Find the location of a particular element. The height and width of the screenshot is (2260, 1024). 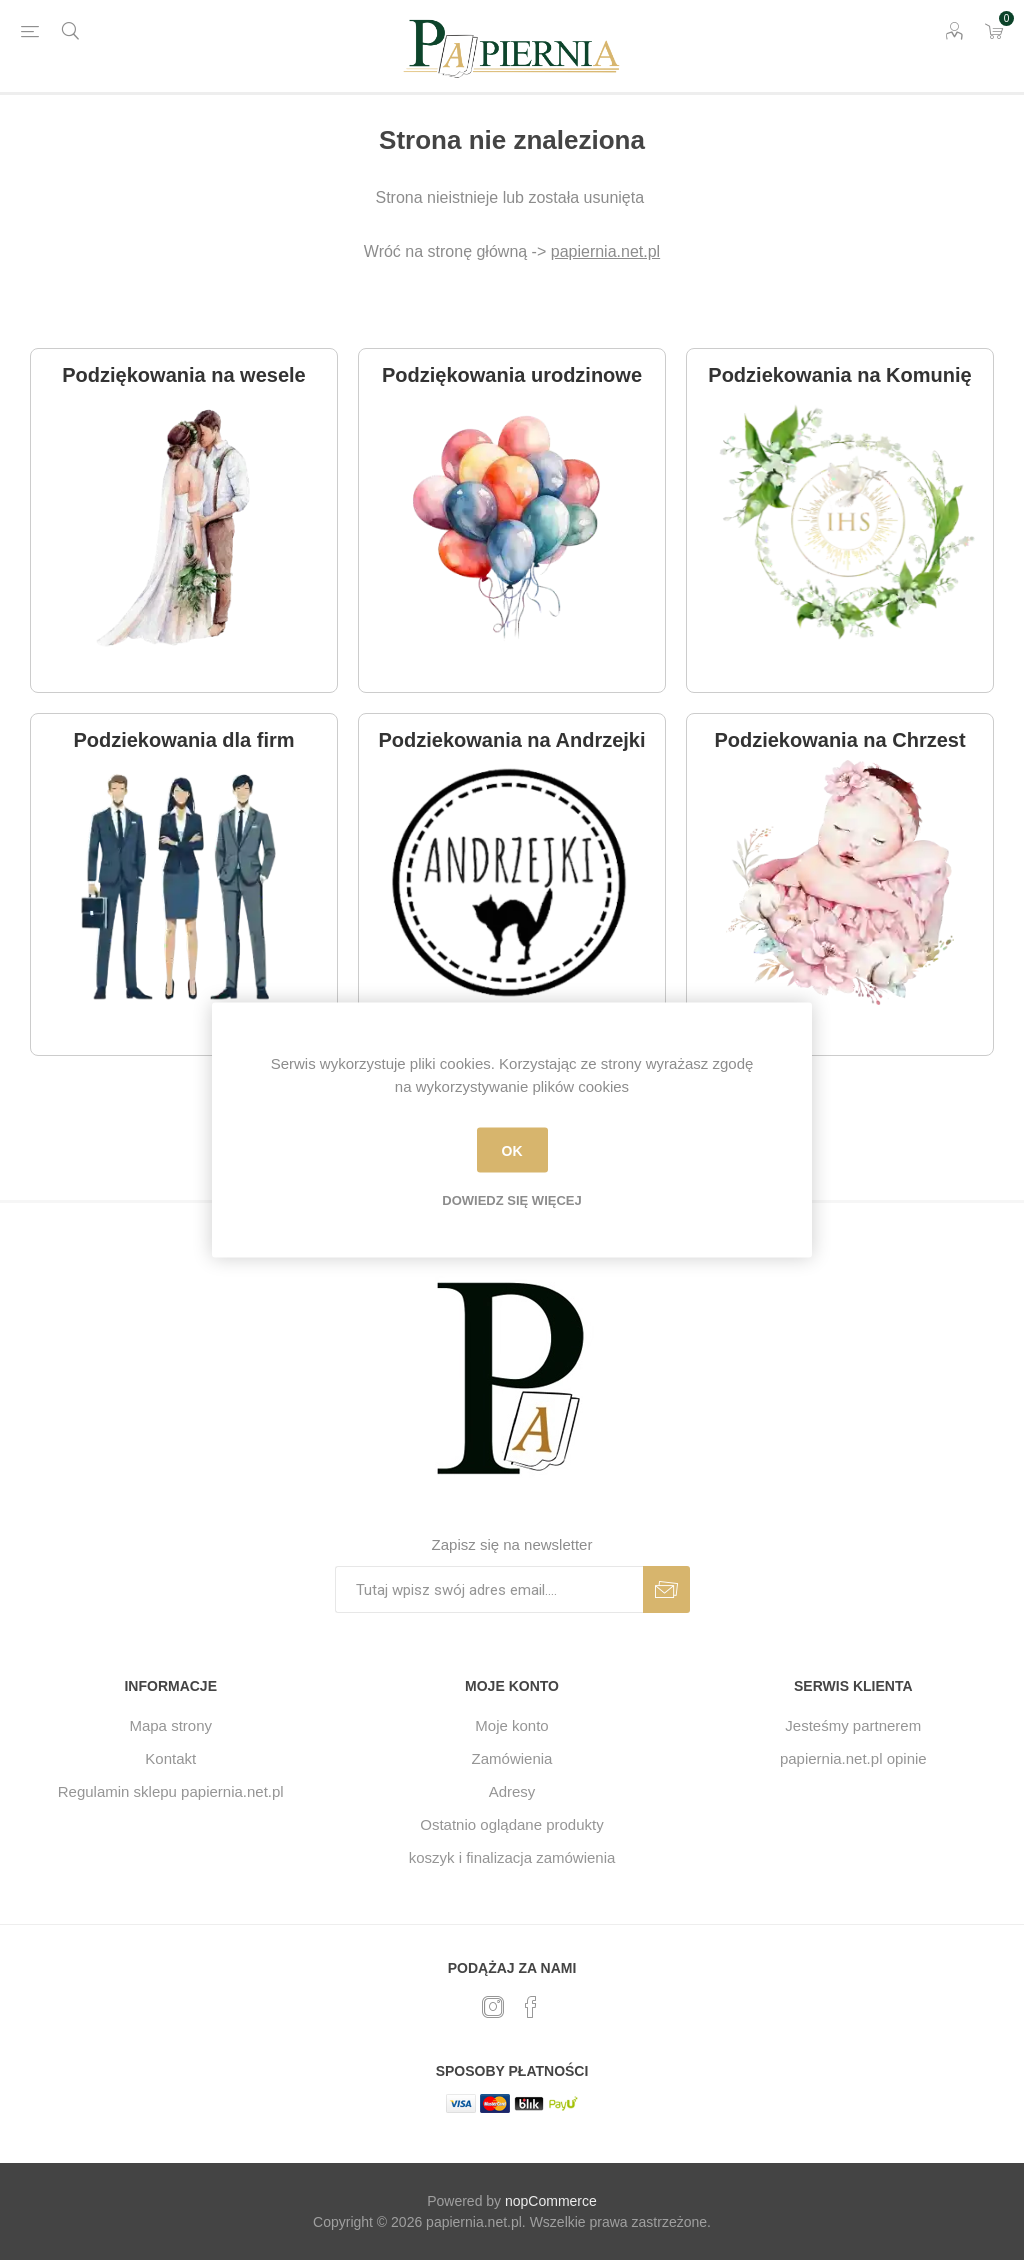

OK is located at coordinates (512, 1150).